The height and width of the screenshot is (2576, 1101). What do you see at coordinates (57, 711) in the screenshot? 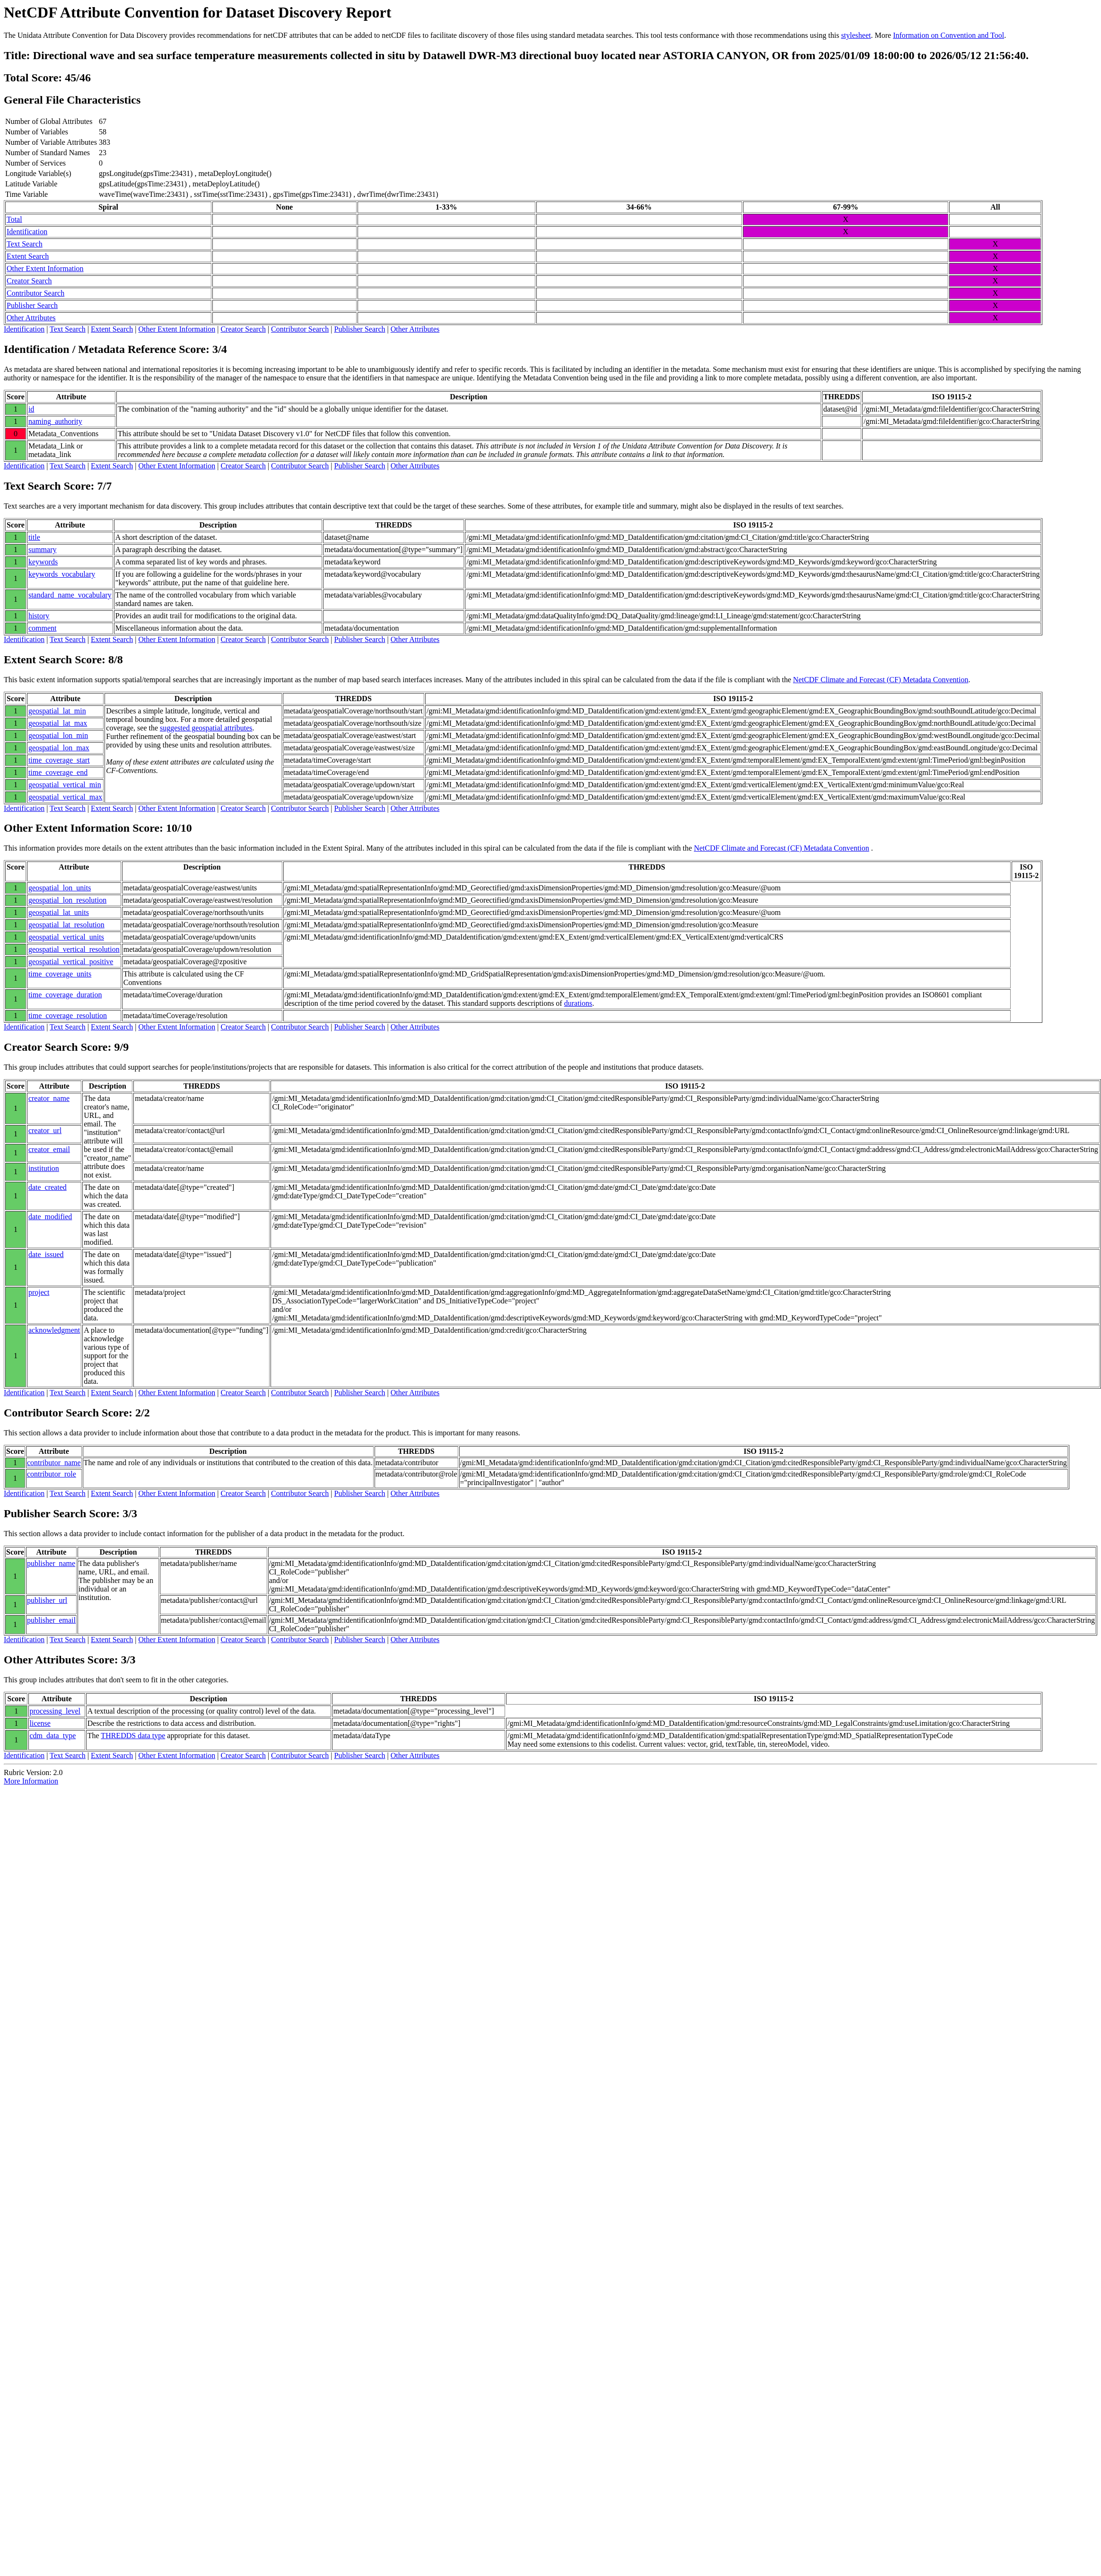
I see `geospatial_lat_min` at bounding box center [57, 711].